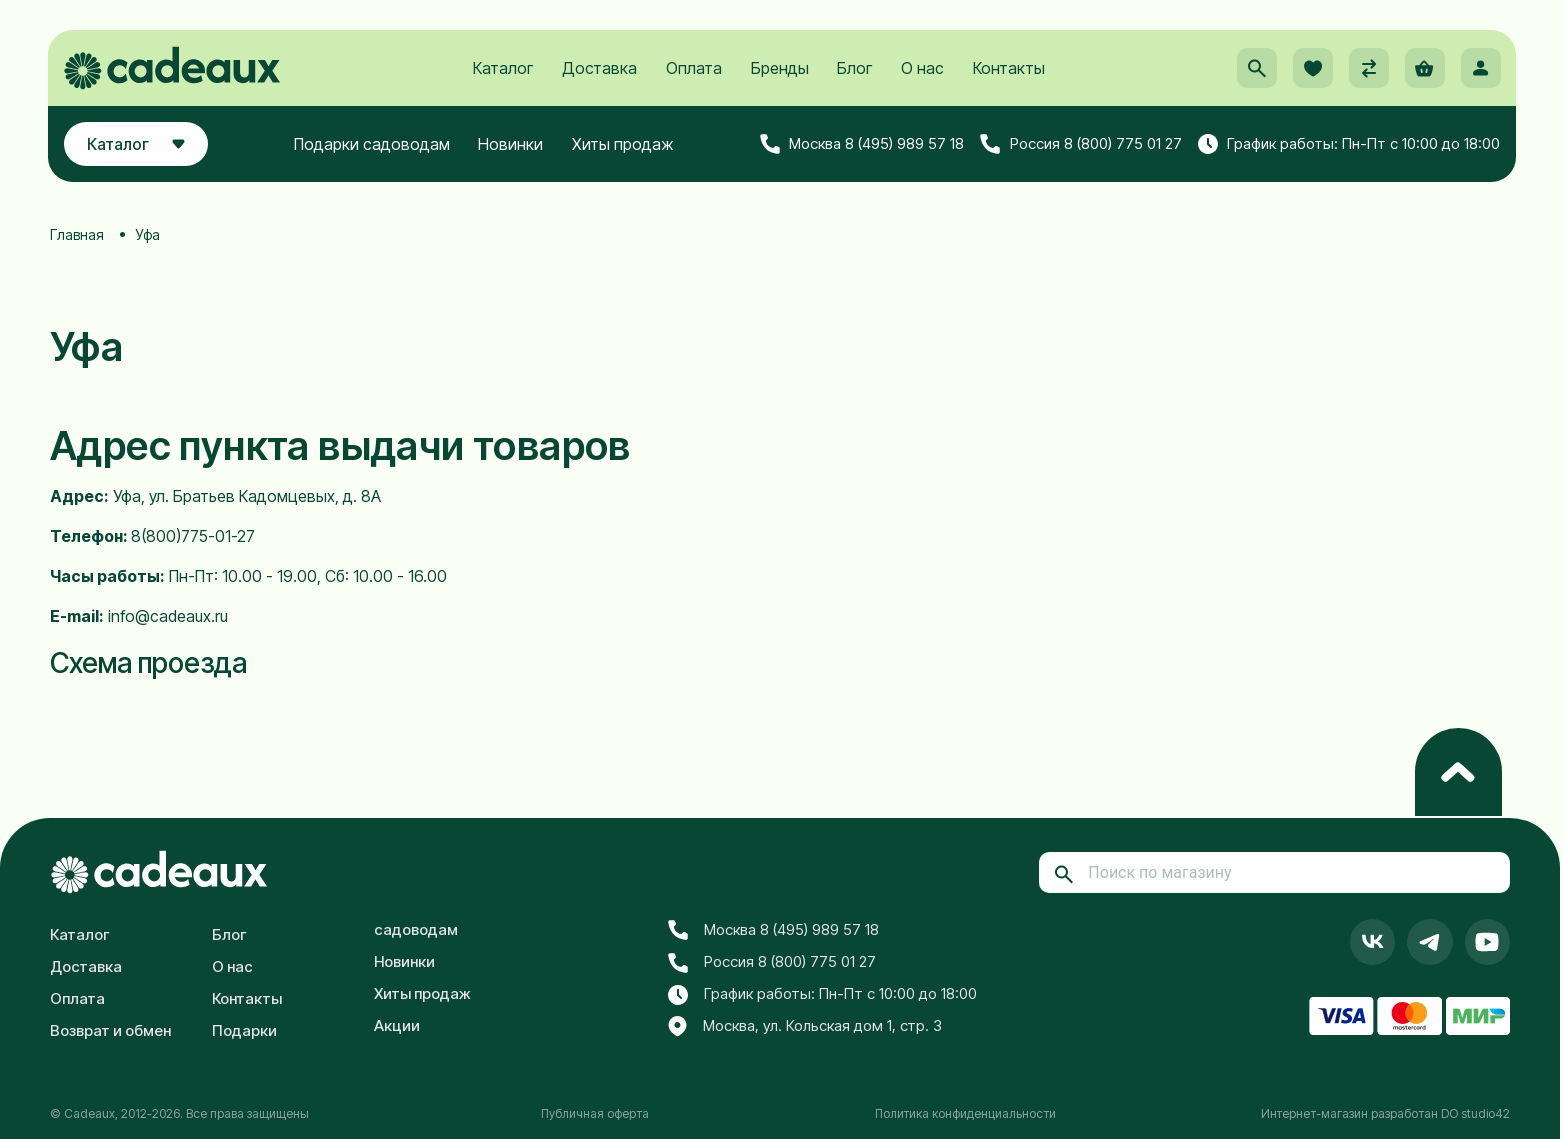 This screenshot has width=1564, height=1139. Describe the element at coordinates (1009, 71) in the screenshot. I see `Контакты` at that location.